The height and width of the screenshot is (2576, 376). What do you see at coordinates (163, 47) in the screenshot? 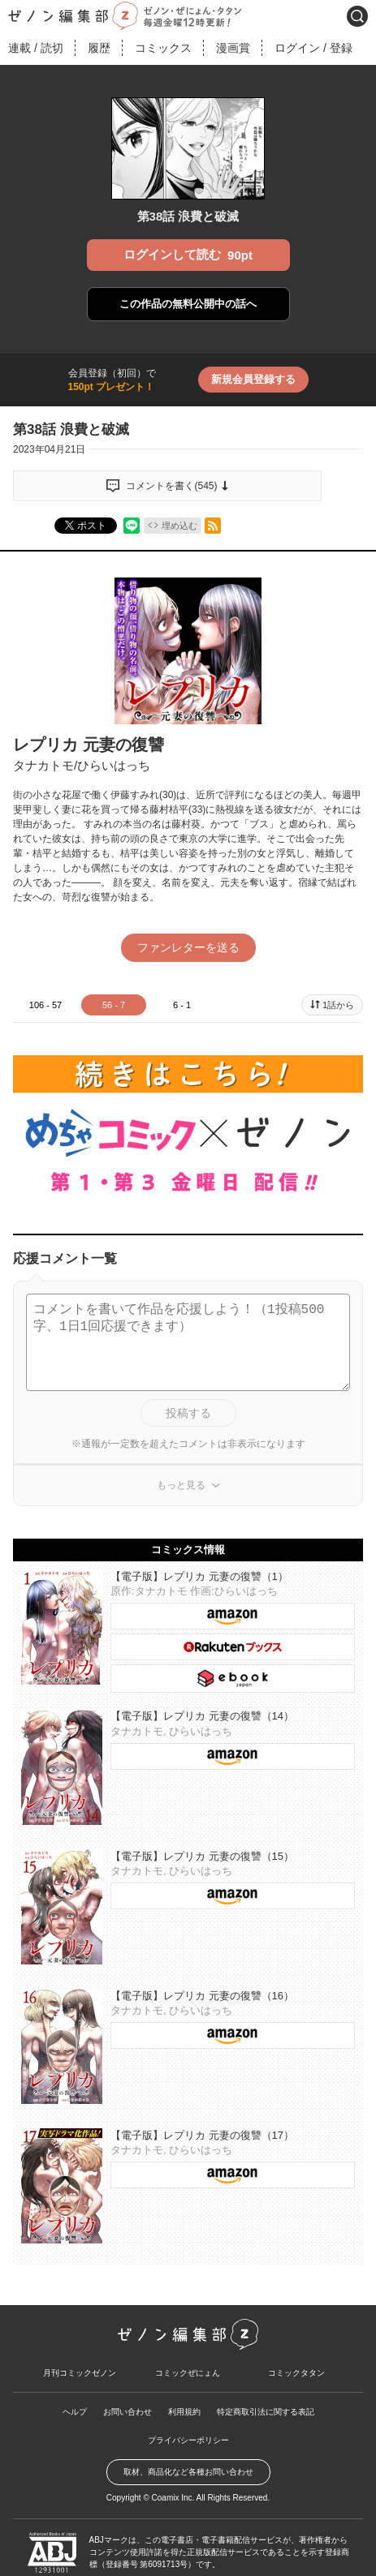
I see `コミックス` at bounding box center [163, 47].